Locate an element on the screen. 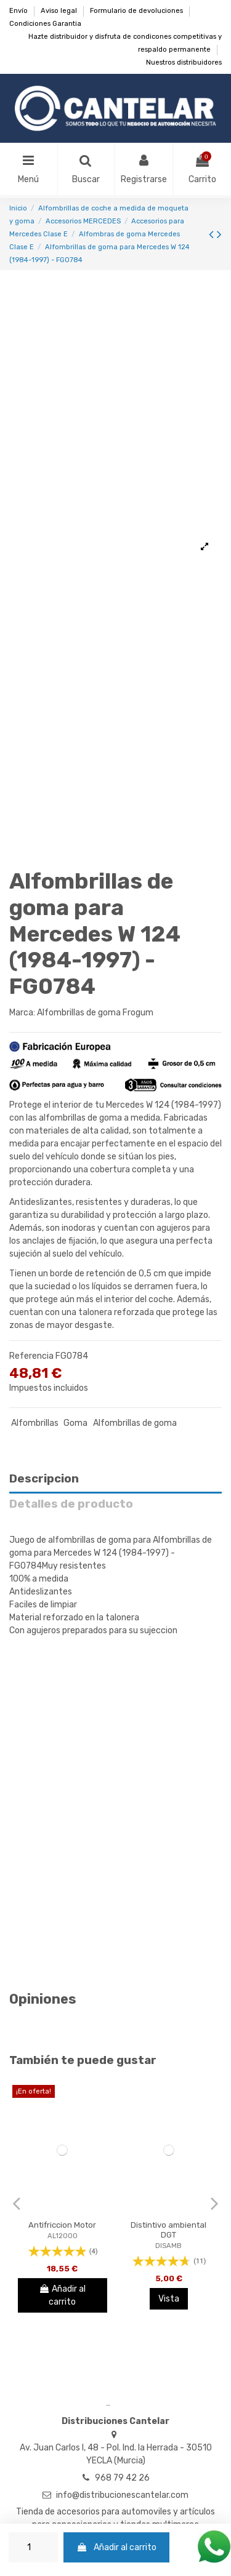 This screenshot has height=2576, width=231. 968 79 42 26 is located at coordinates (122, 2478).